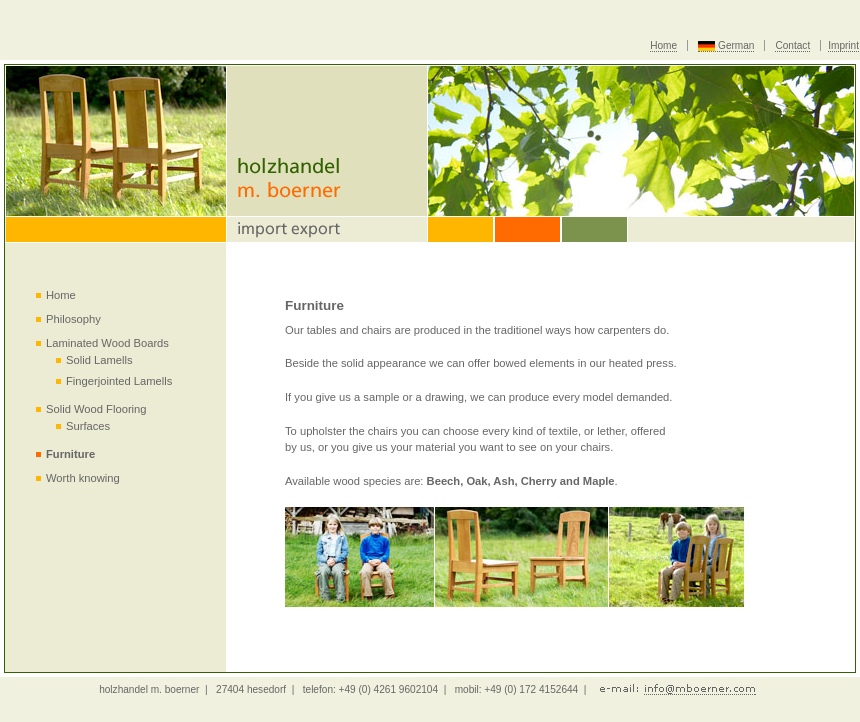  Describe the element at coordinates (96, 409) in the screenshot. I see `Solid Wood Flooring` at that location.